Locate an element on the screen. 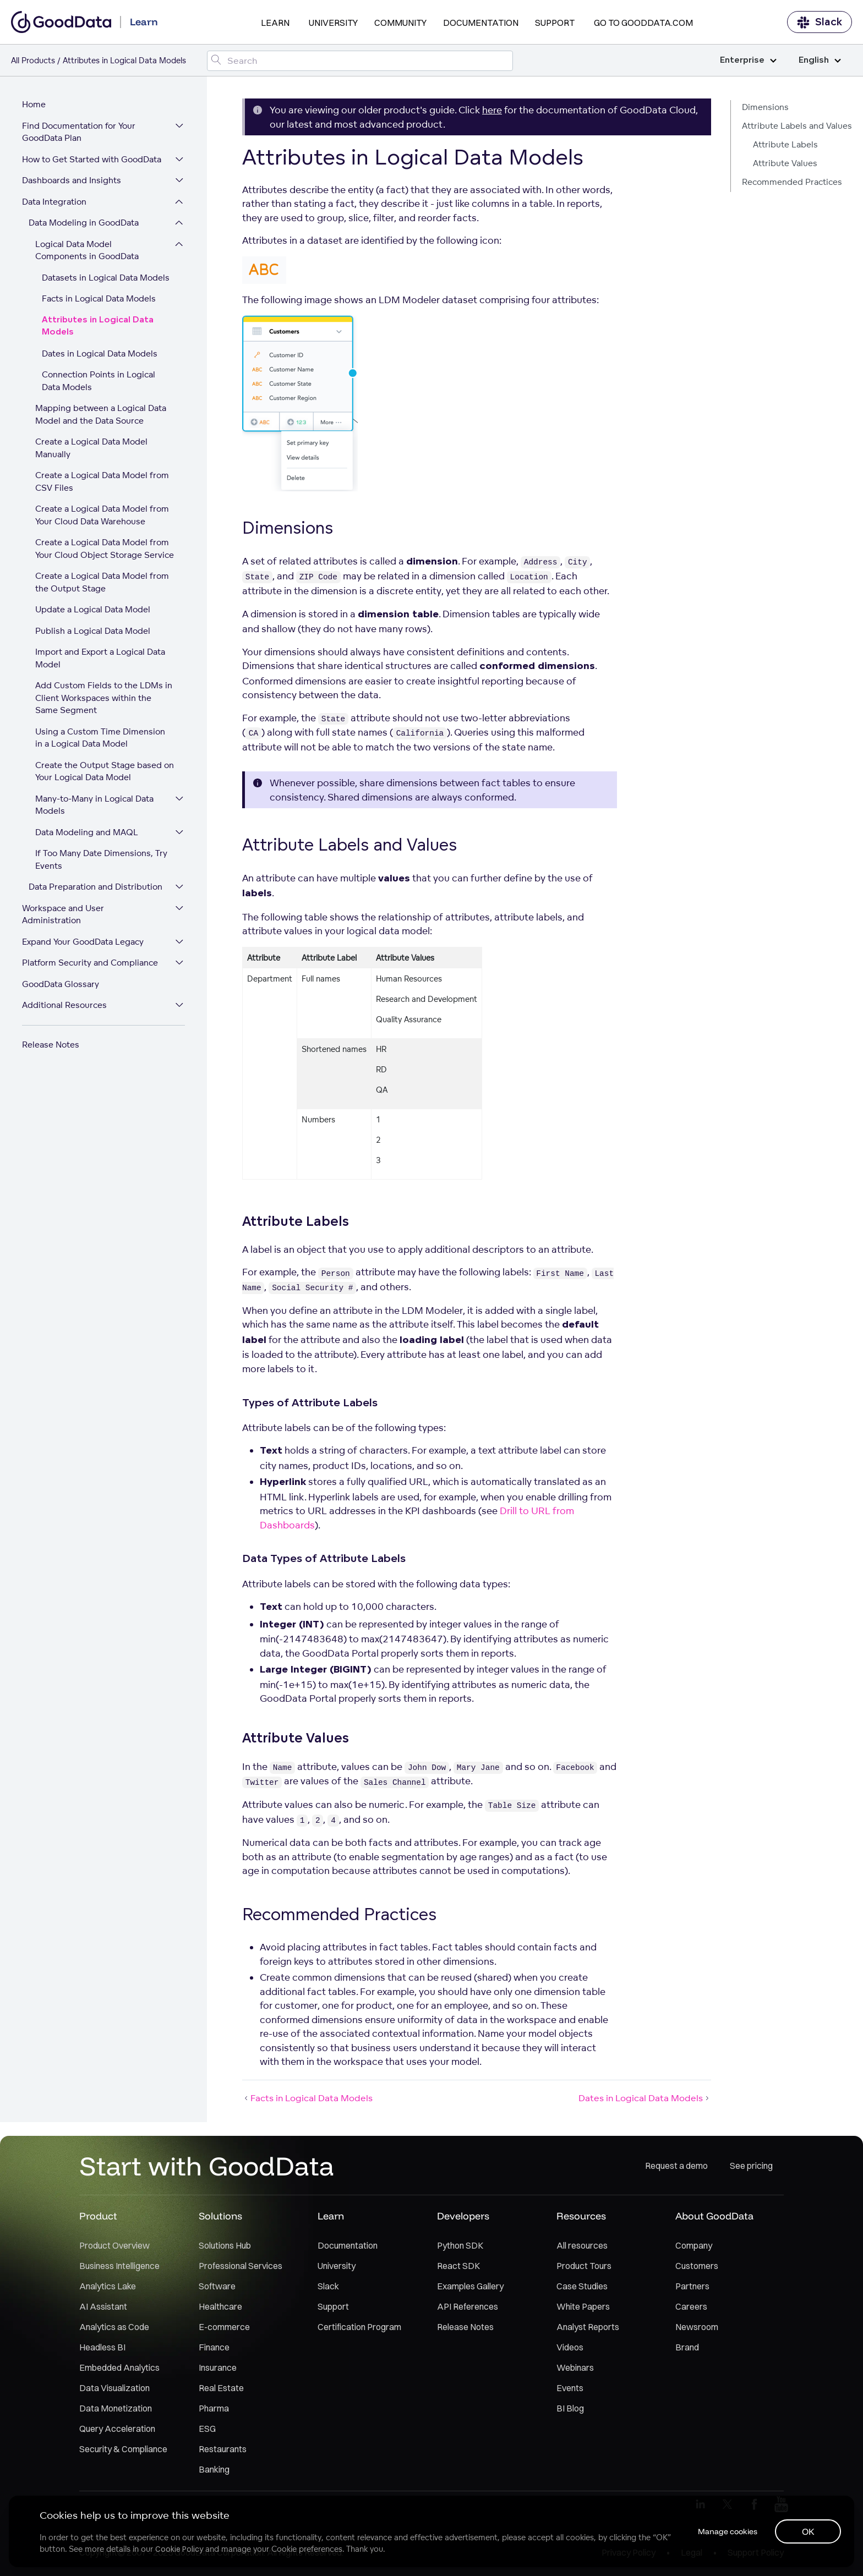  Analyst Reports is located at coordinates (587, 2326).